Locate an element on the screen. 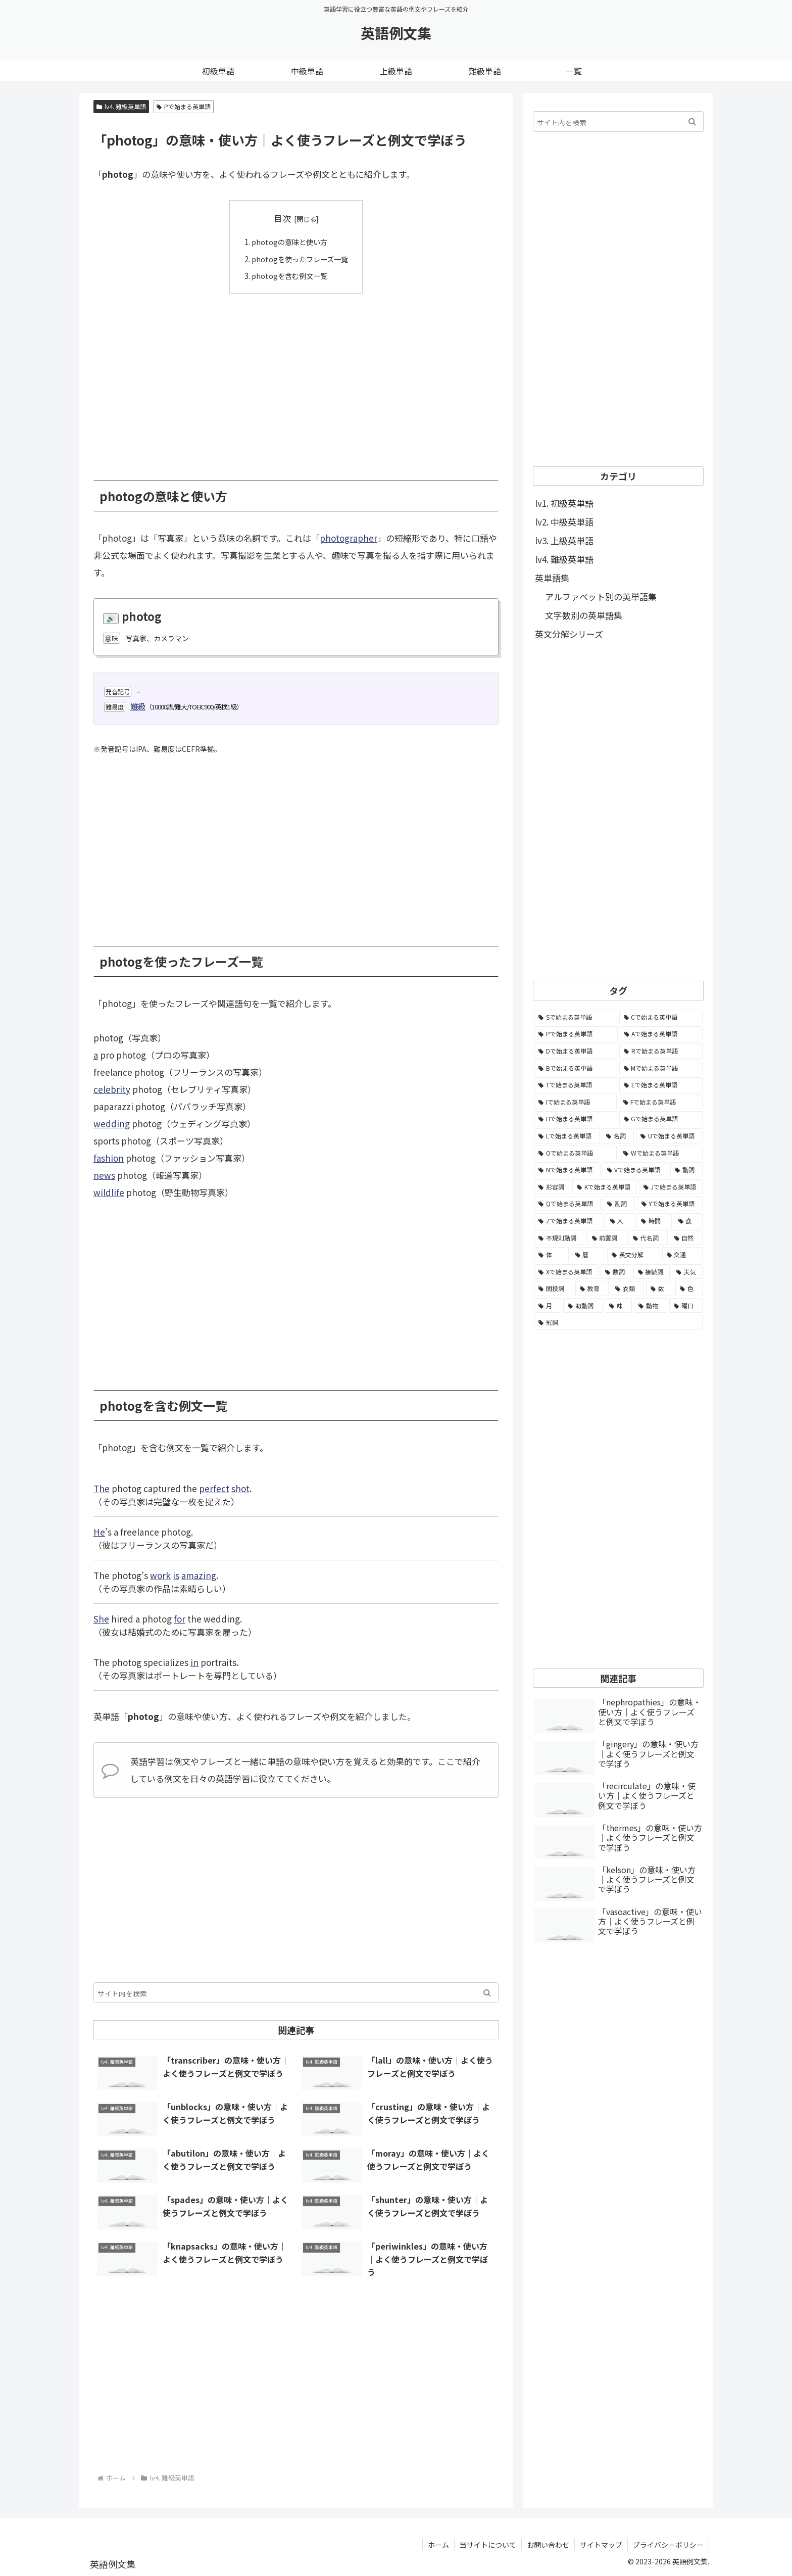  [Sで始まる英単語 (8,861個の項目)] is located at coordinates (575, 1017).